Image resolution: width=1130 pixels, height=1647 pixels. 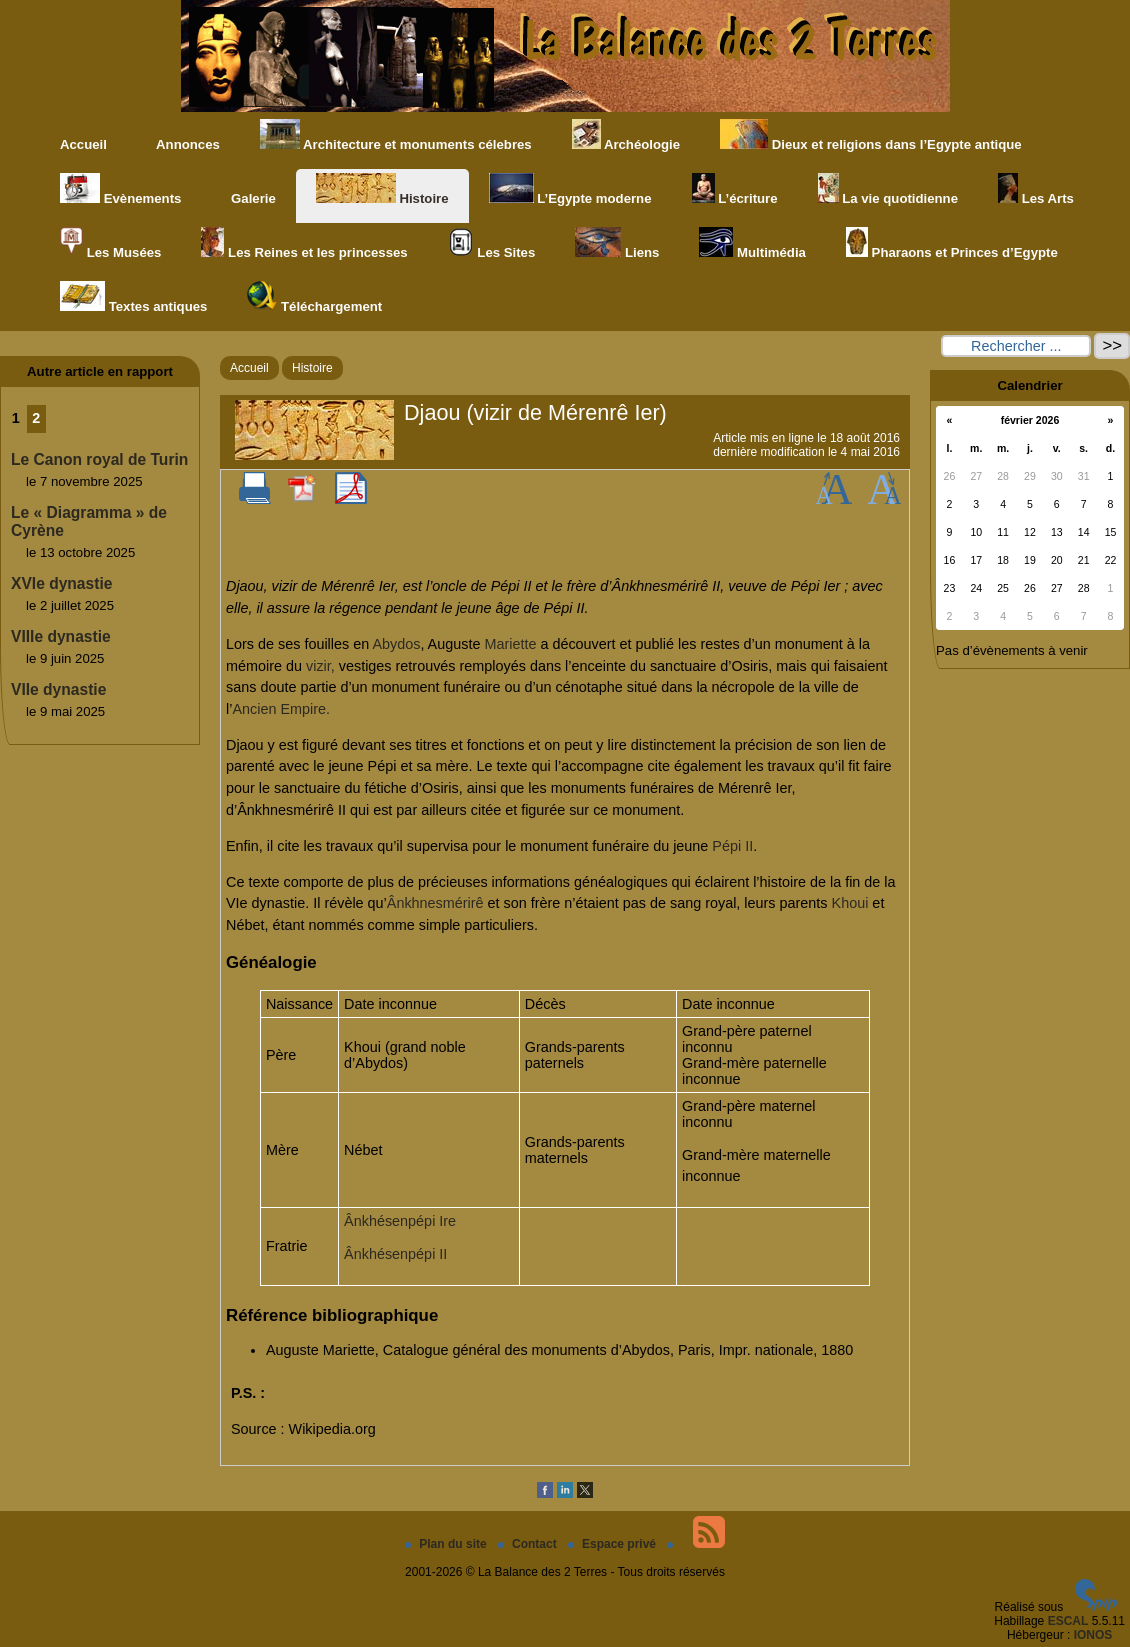 I want to click on Archéologie, so click(x=626, y=135).